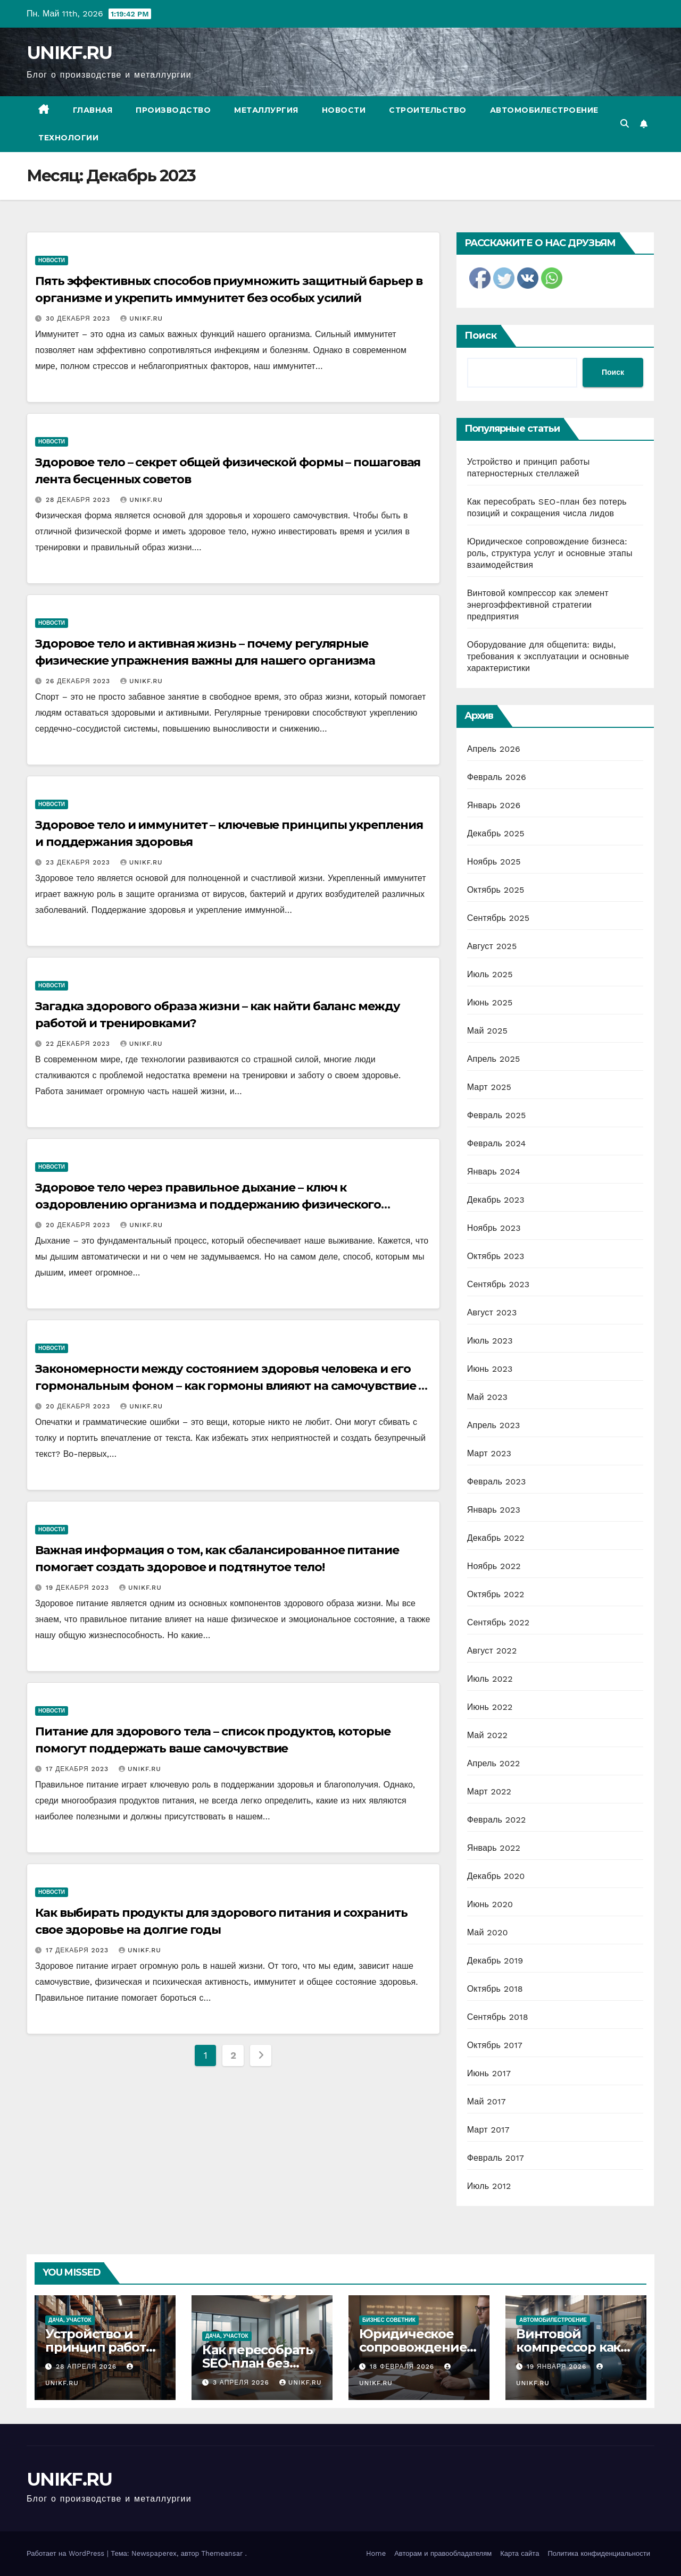 This screenshot has height=2576, width=681. What do you see at coordinates (79, 1587) in the screenshot?
I see `19 декабря 2023` at bounding box center [79, 1587].